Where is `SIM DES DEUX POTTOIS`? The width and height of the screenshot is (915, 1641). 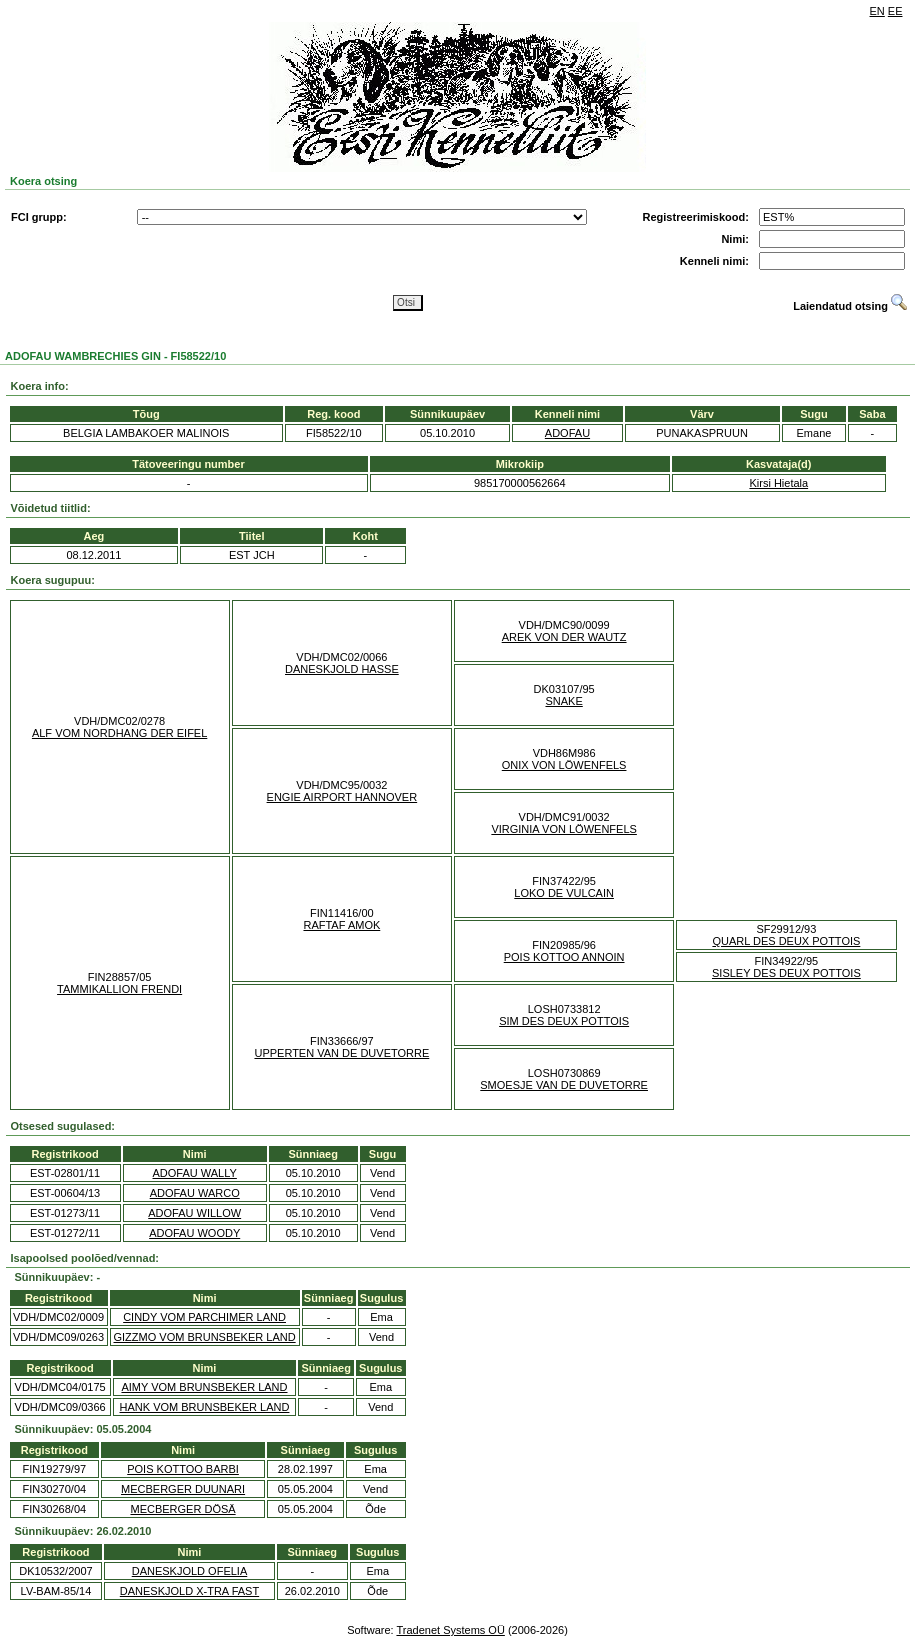
SIM DES DEUX POTTOIS is located at coordinates (564, 1021).